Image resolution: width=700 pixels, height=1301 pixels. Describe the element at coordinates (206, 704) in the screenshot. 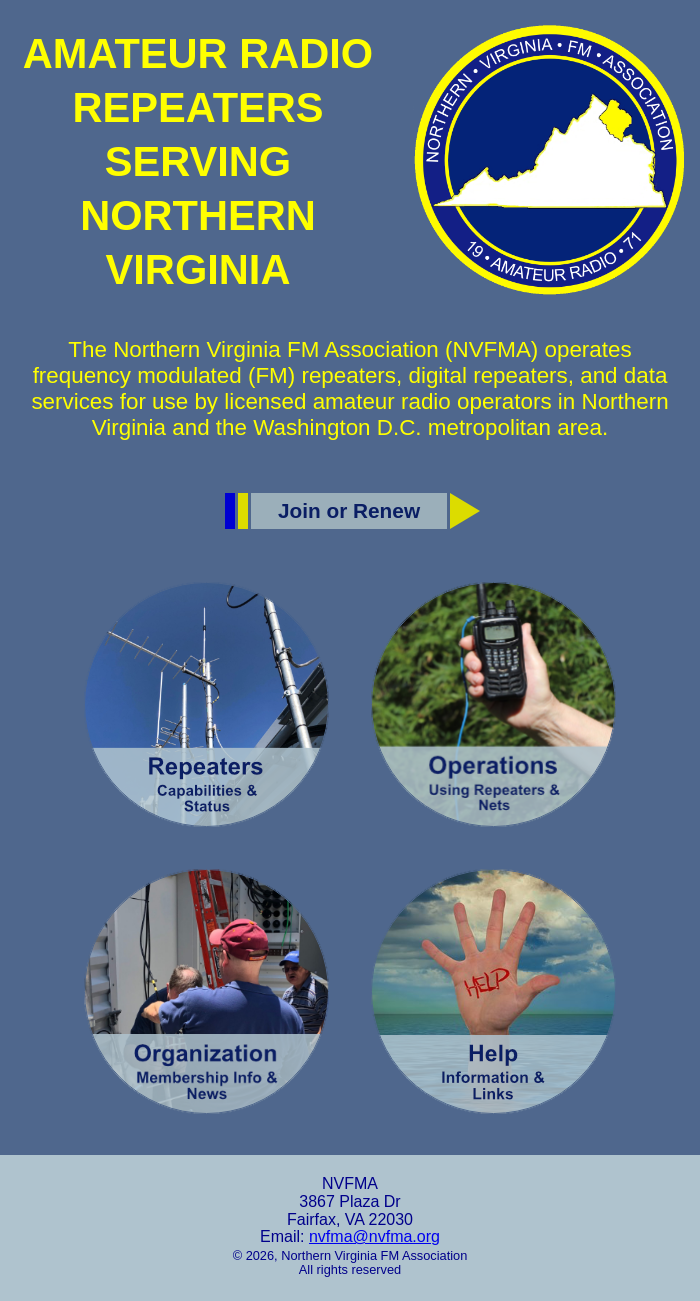

I see `[Repeaters]` at that location.